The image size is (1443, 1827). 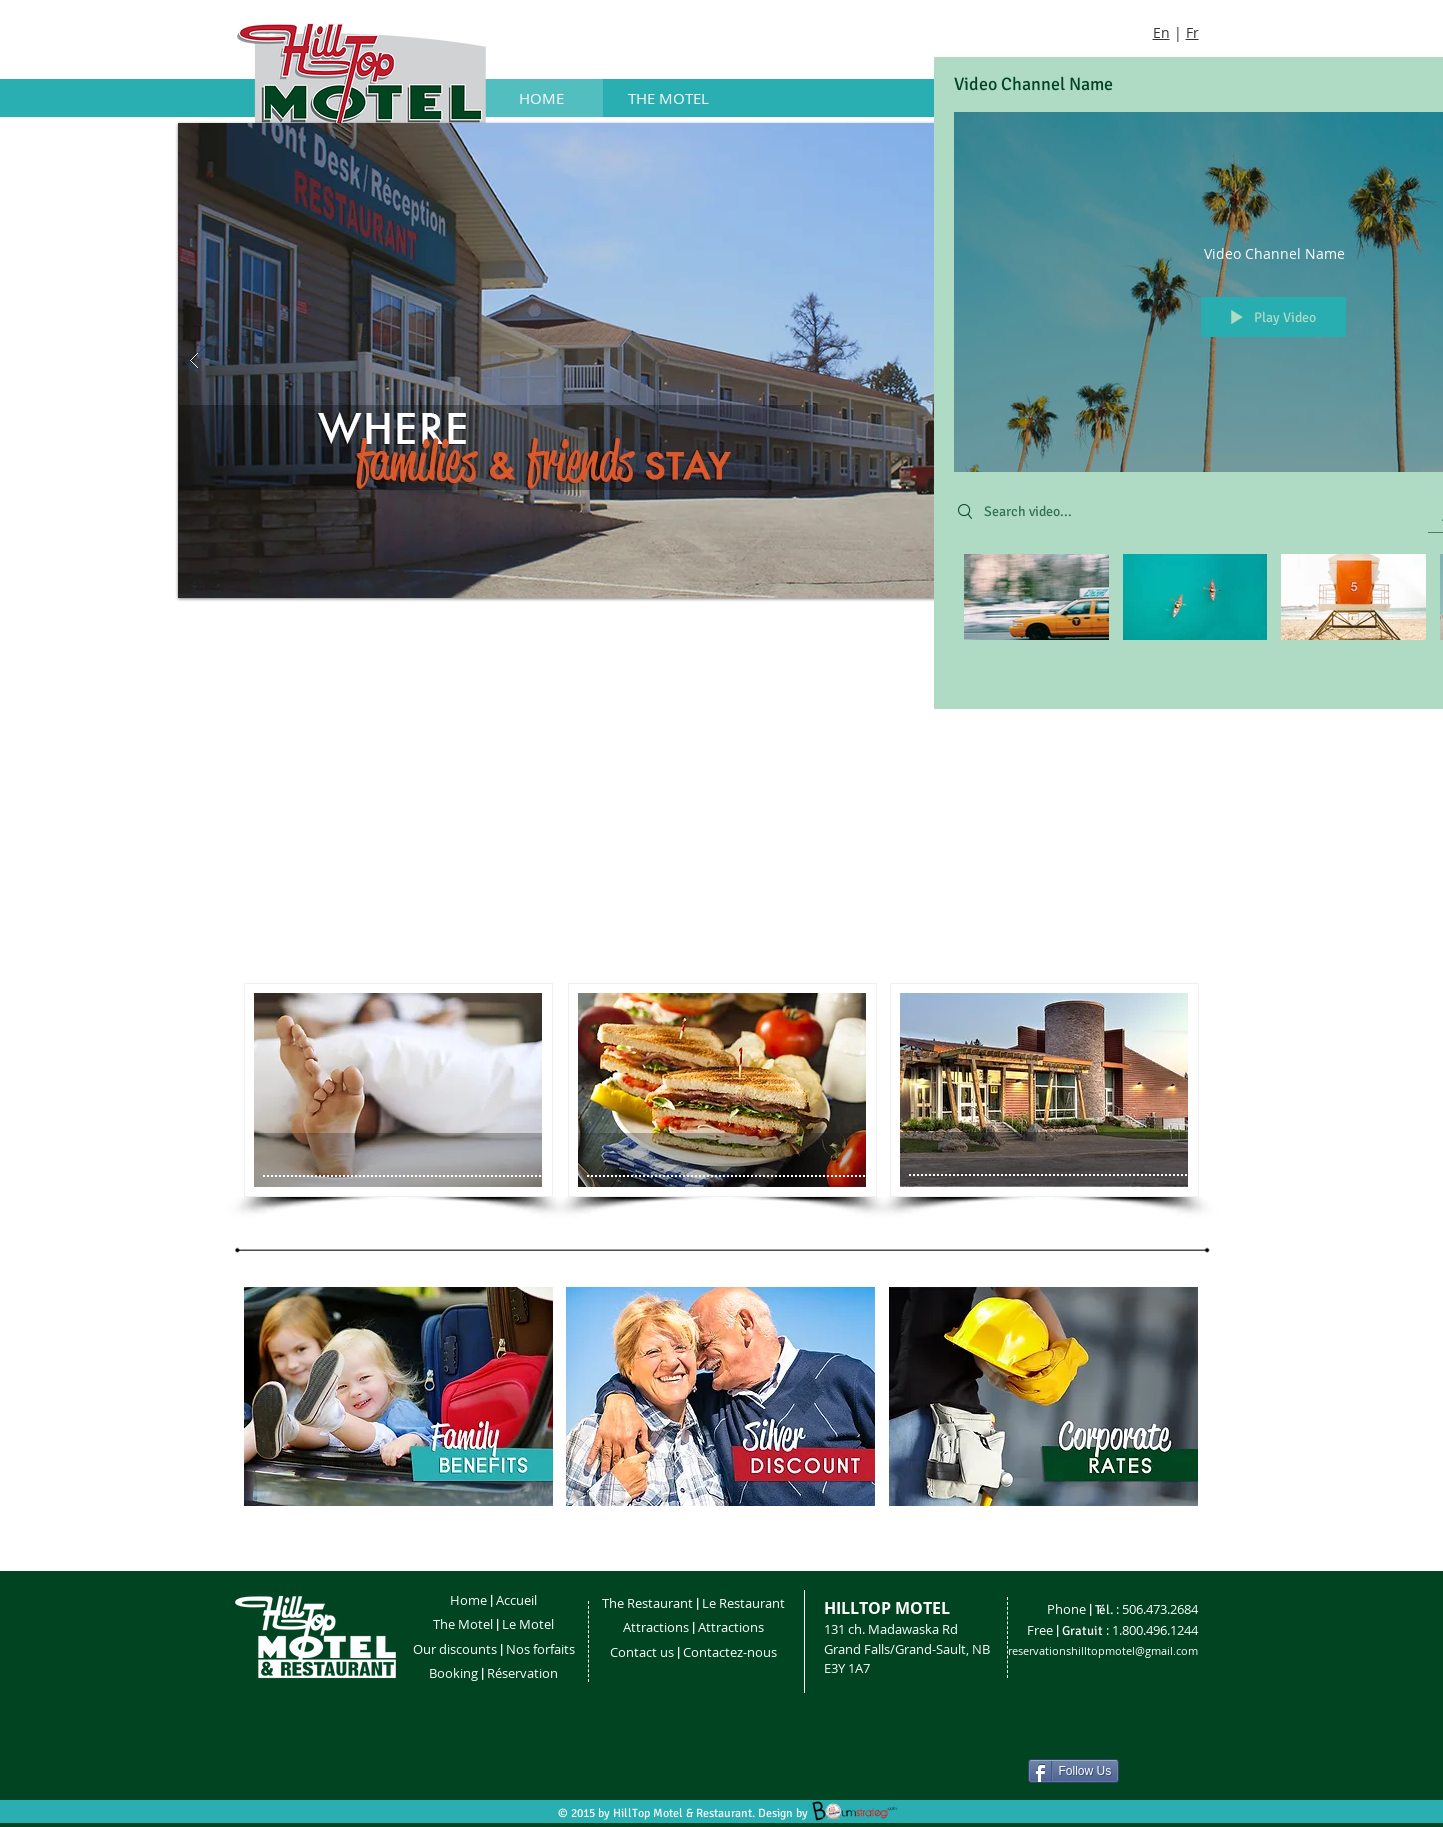 What do you see at coordinates (542, 98) in the screenshot?
I see `[HOME]` at bounding box center [542, 98].